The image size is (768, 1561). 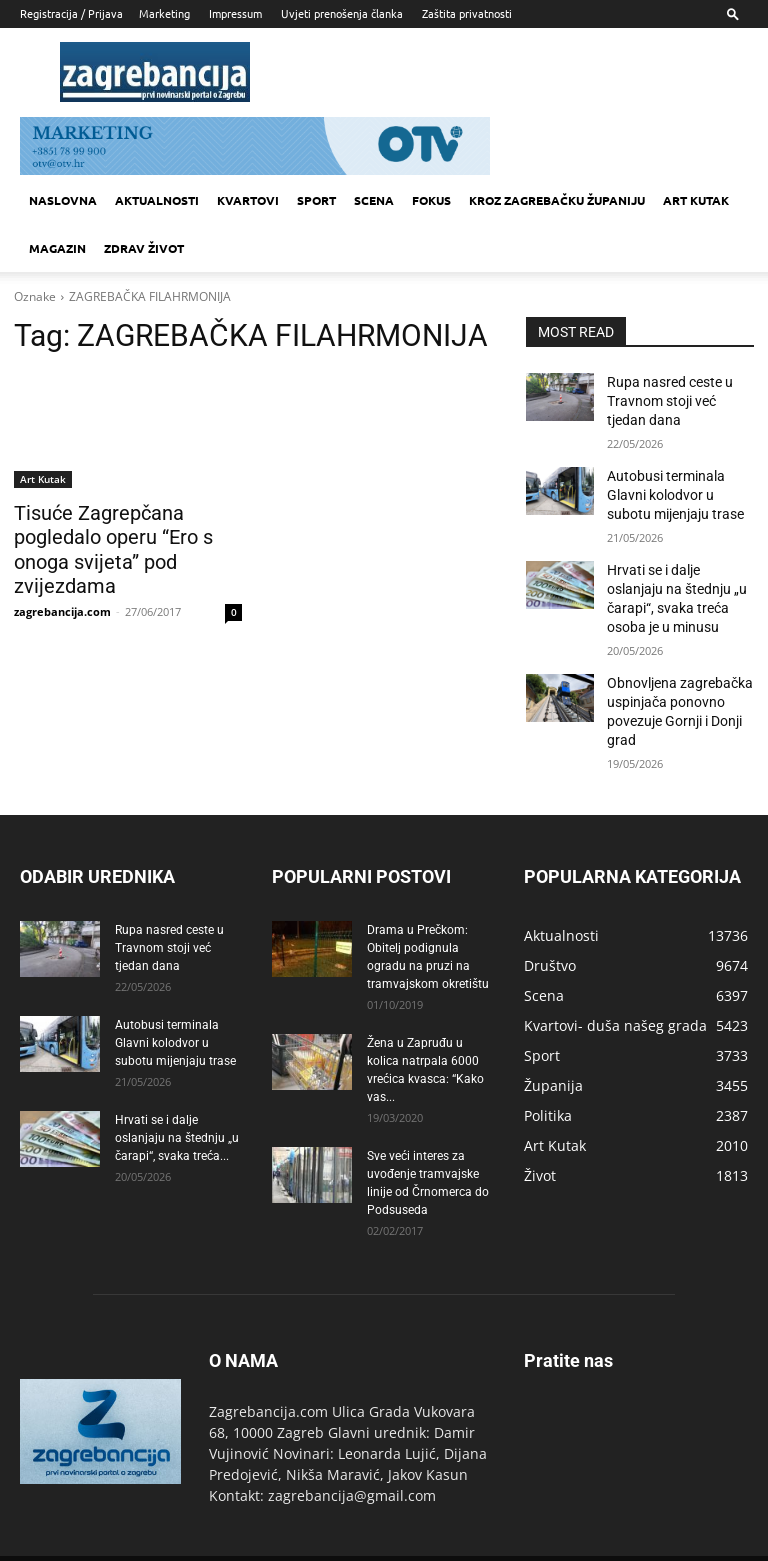 I want to click on KROZ ZAGREBAČKU ŽUPANIJU, so click(x=557, y=200).